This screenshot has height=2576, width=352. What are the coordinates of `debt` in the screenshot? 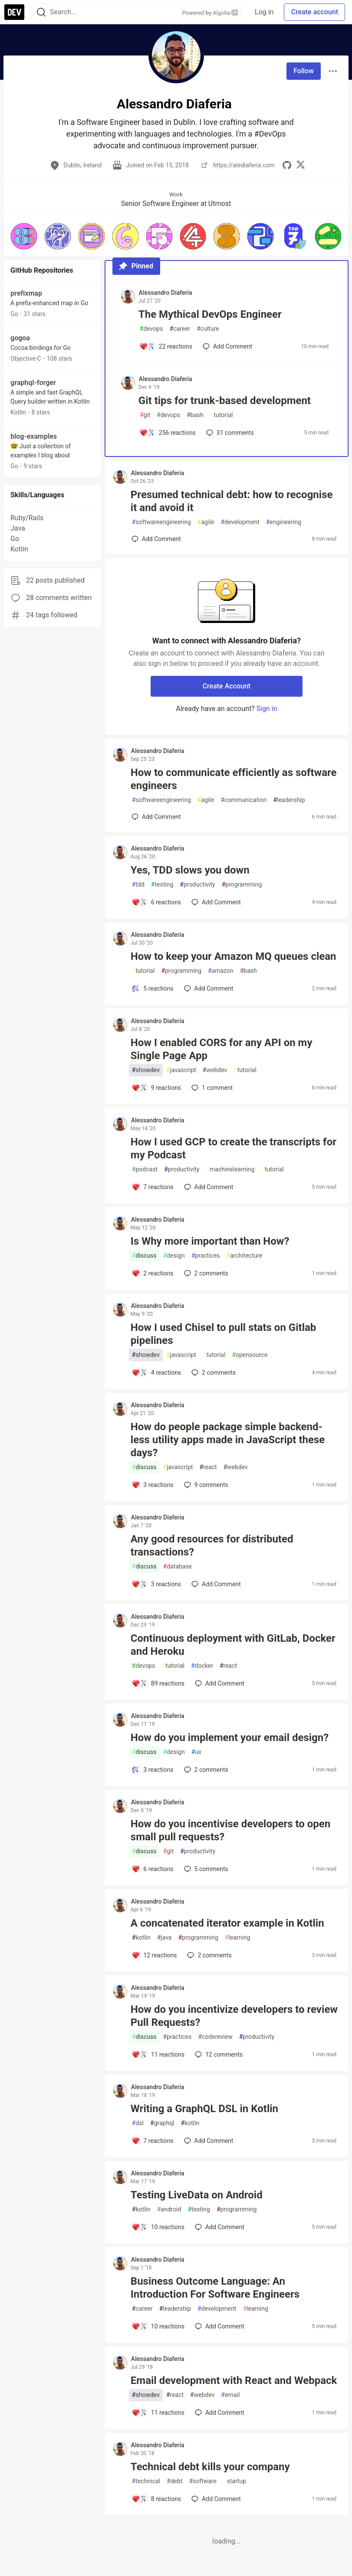 It's located at (174, 2481).